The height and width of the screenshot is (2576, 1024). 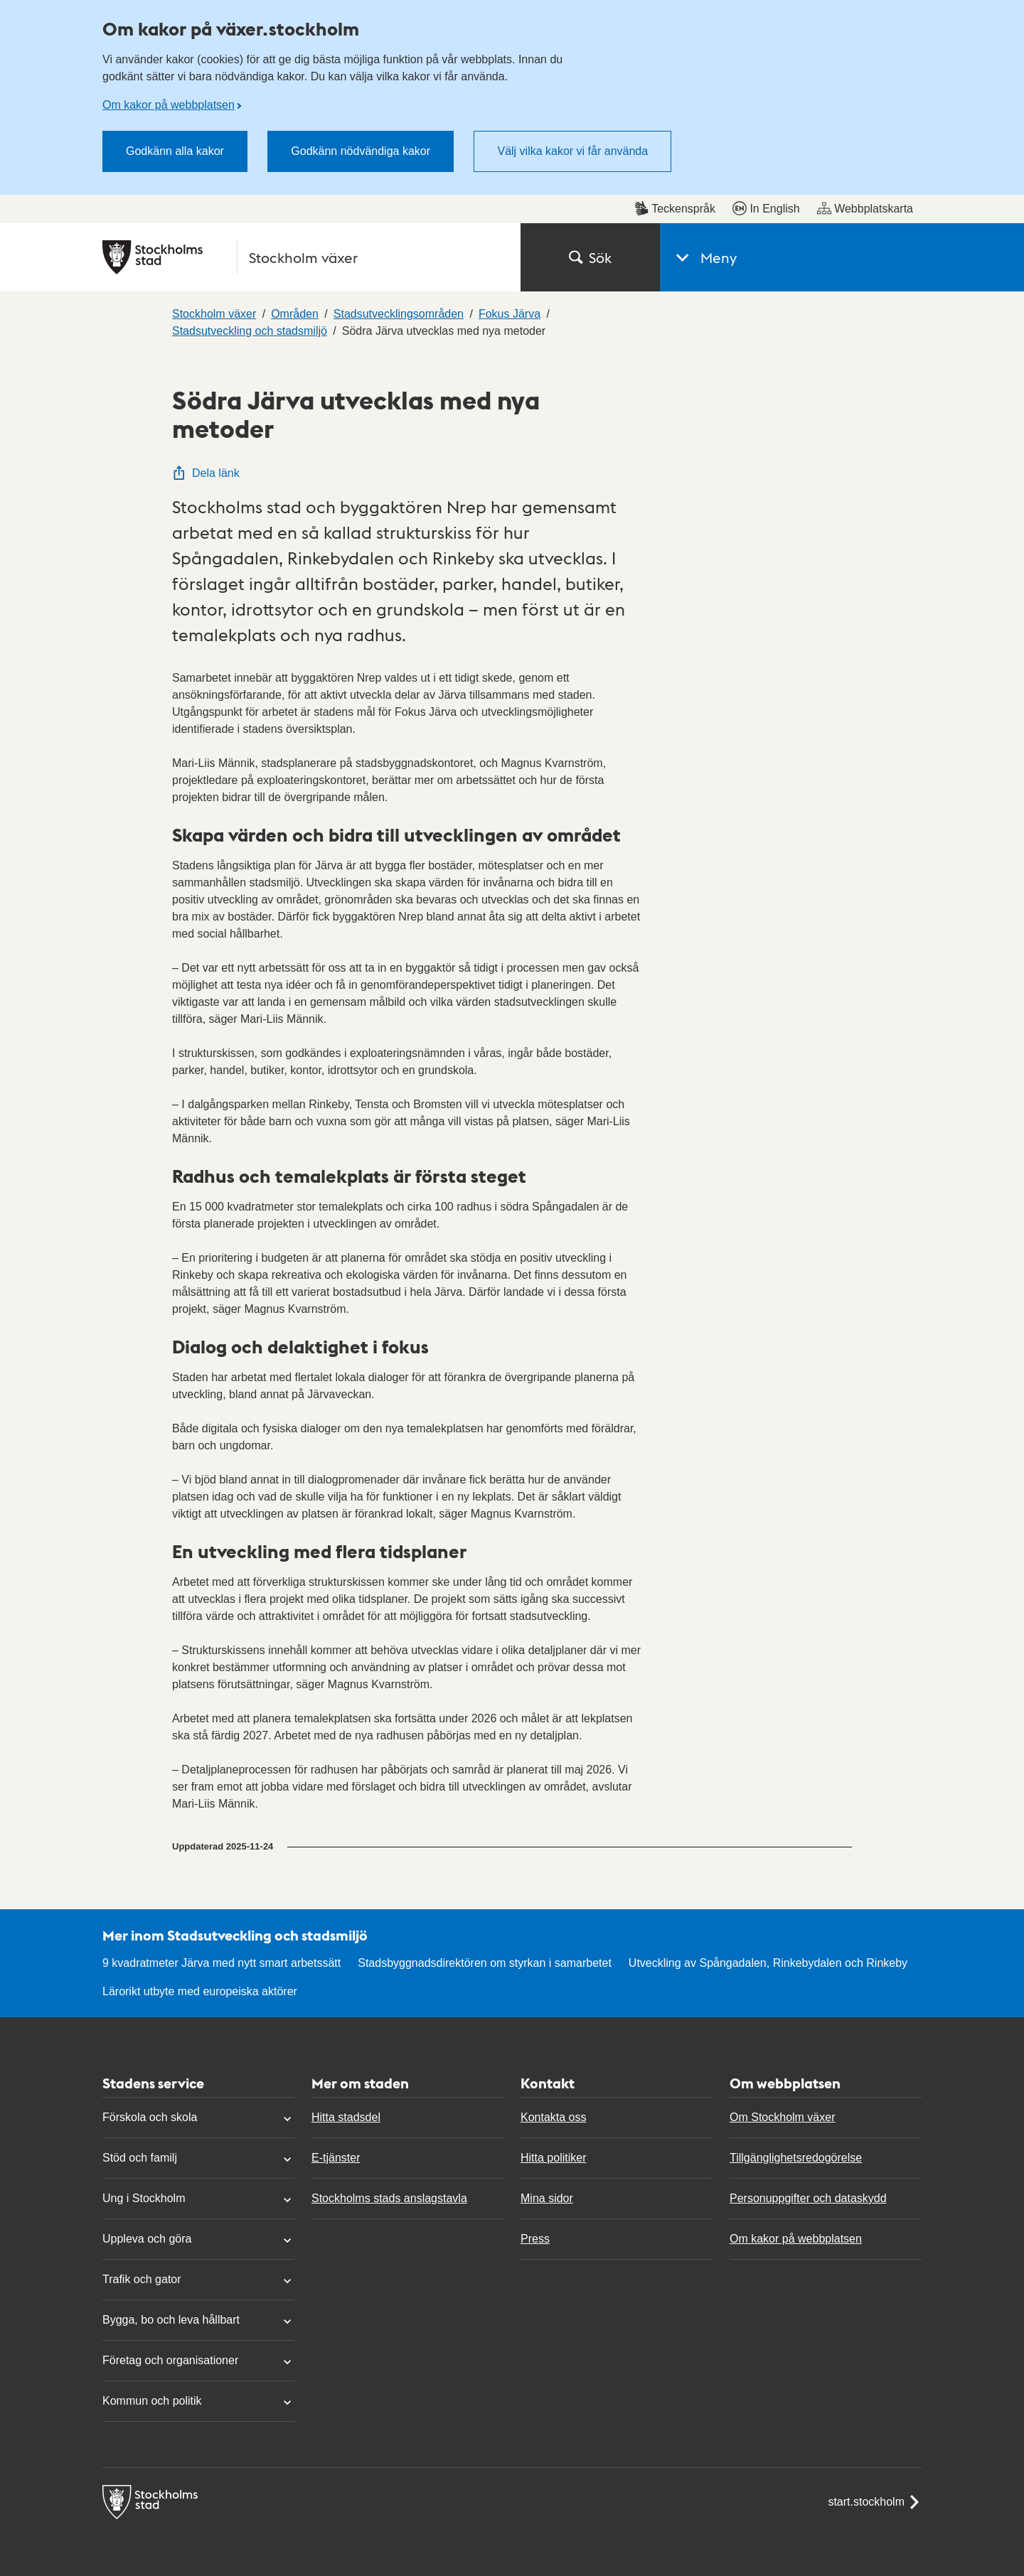 I want to click on Om kakor på webbplatsen, so click(x=168, y=105).